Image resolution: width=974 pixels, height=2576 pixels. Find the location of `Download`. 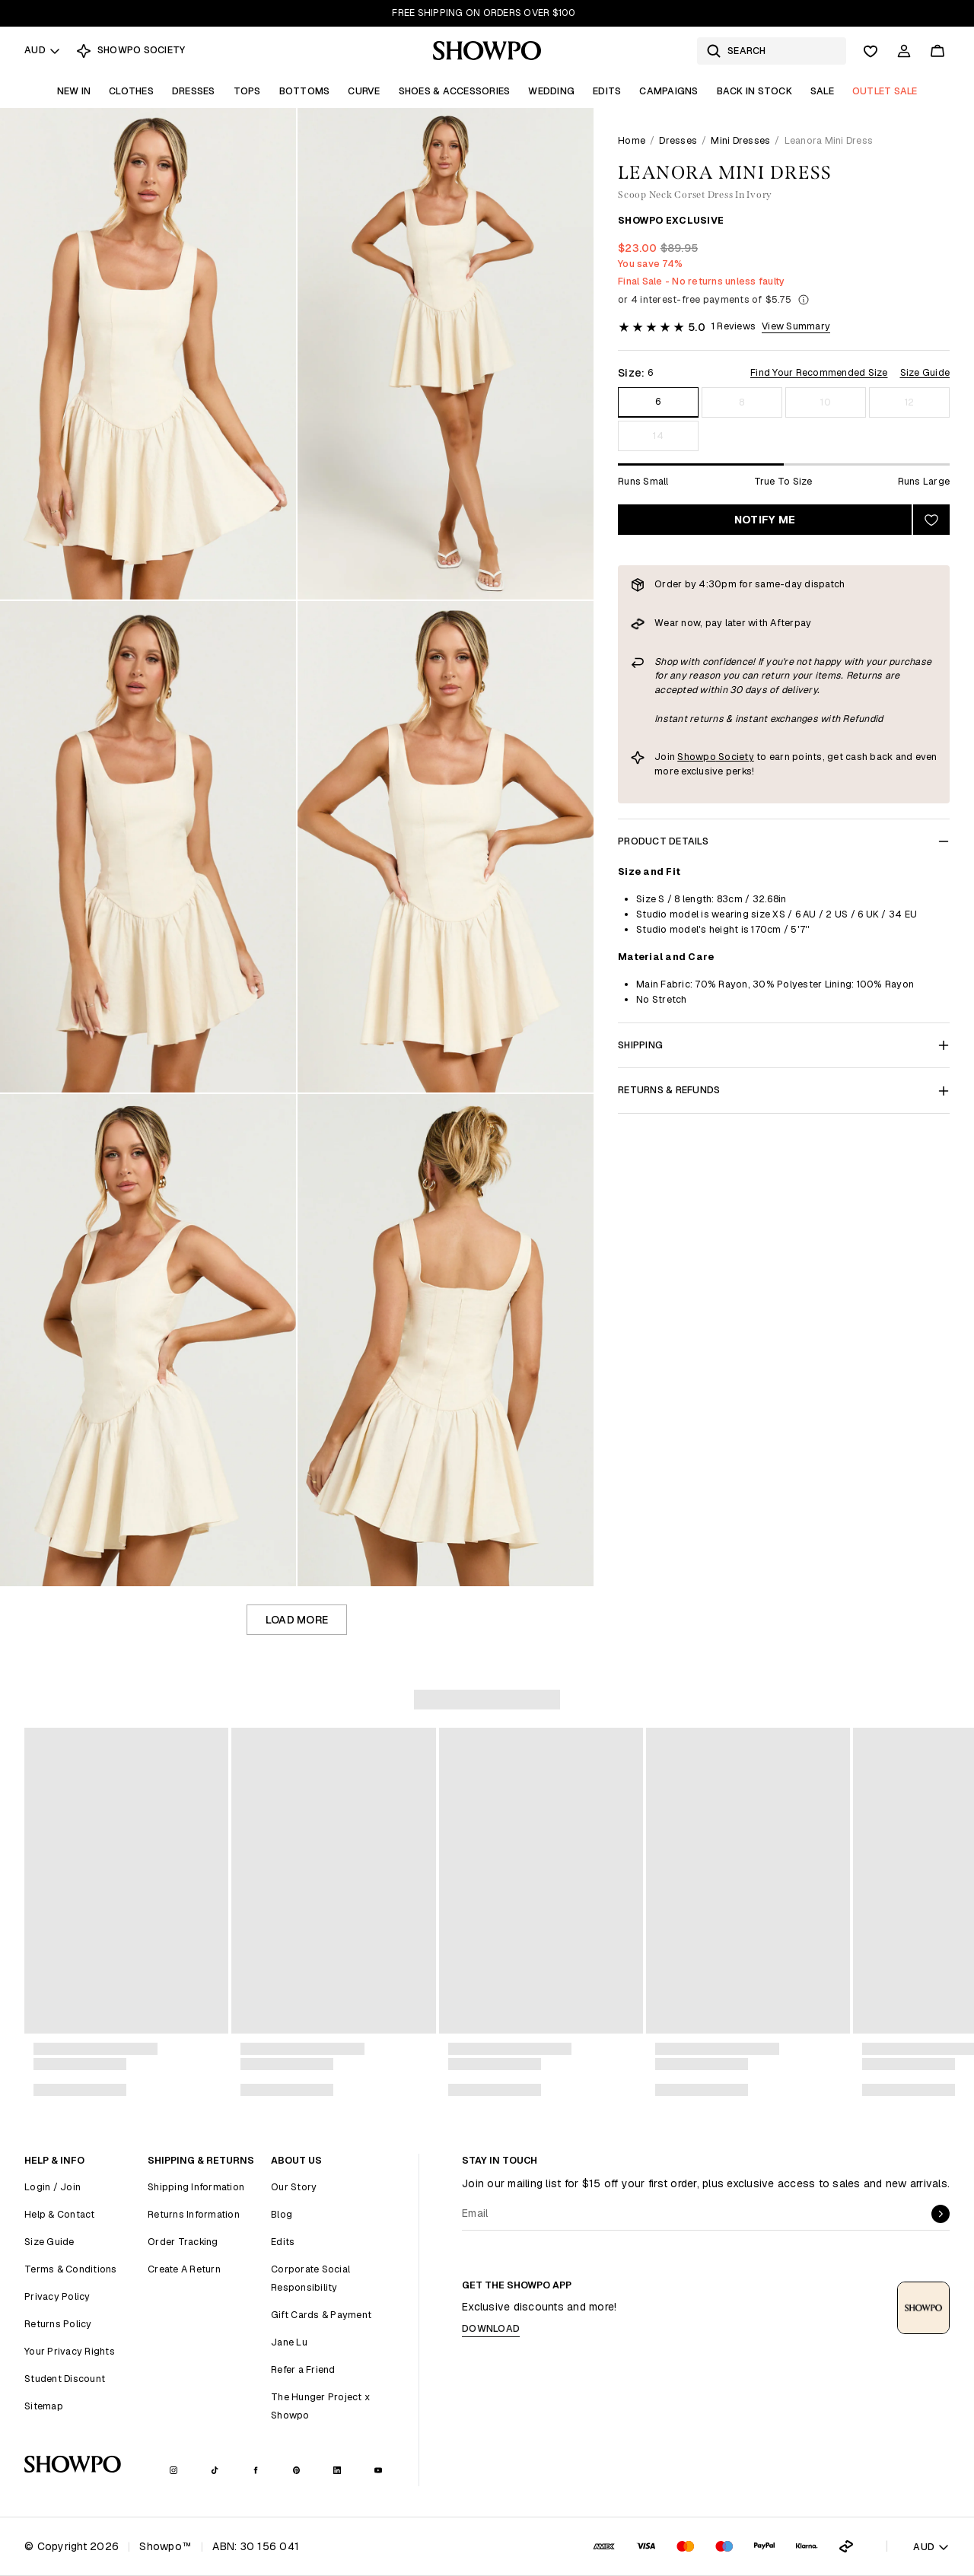

Download is located at coordinates (491, 2328).